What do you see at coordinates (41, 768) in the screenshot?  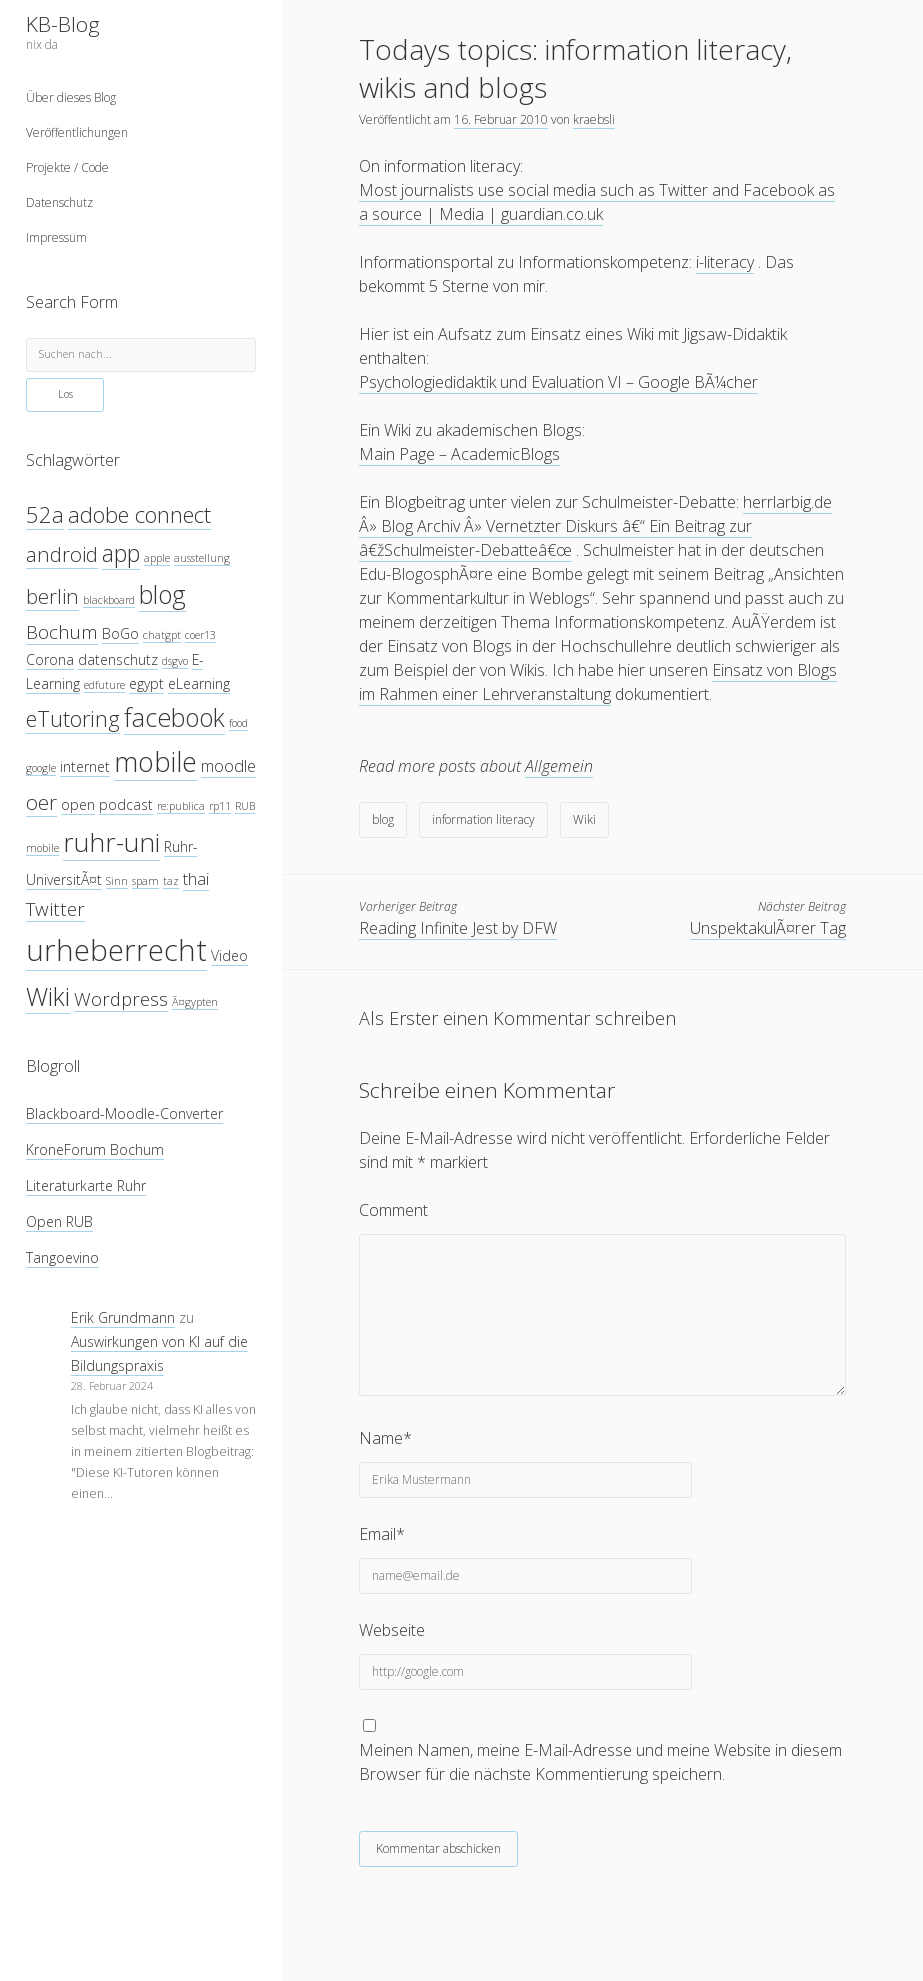 I see `google [google (3 Einträge)]` at bounding box center [41, 768].